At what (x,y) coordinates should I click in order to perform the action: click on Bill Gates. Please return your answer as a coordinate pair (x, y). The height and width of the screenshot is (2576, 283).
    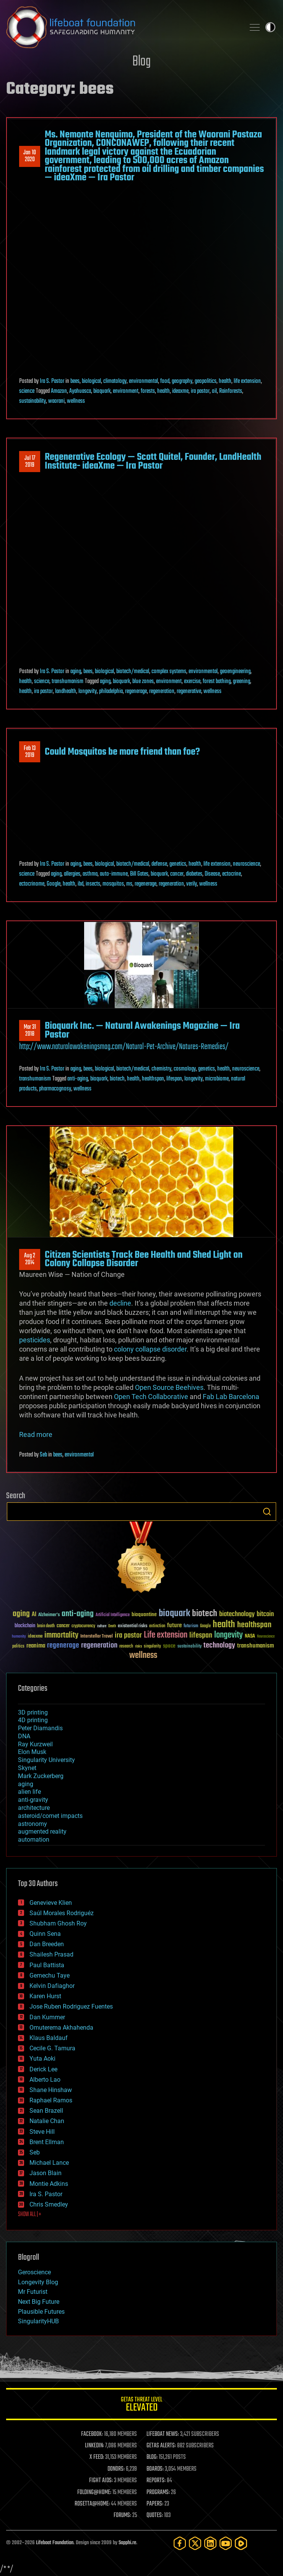
    Looking at the image, I should click on (139, 874).